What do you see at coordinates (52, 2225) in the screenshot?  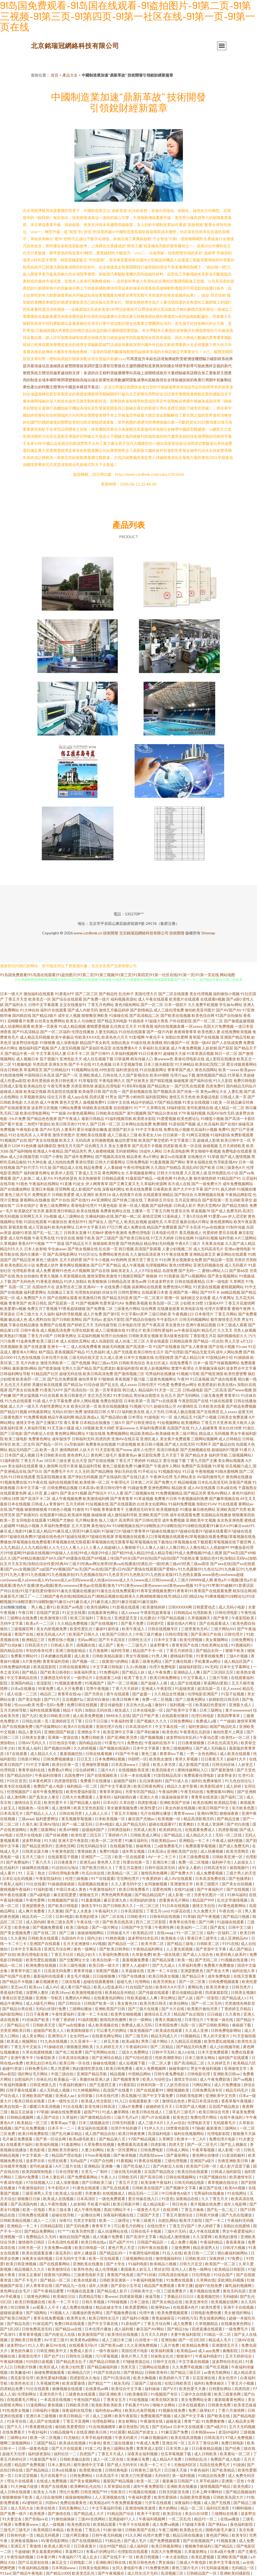 I see `日韩精品影院` at bounding box center [52, 2225].